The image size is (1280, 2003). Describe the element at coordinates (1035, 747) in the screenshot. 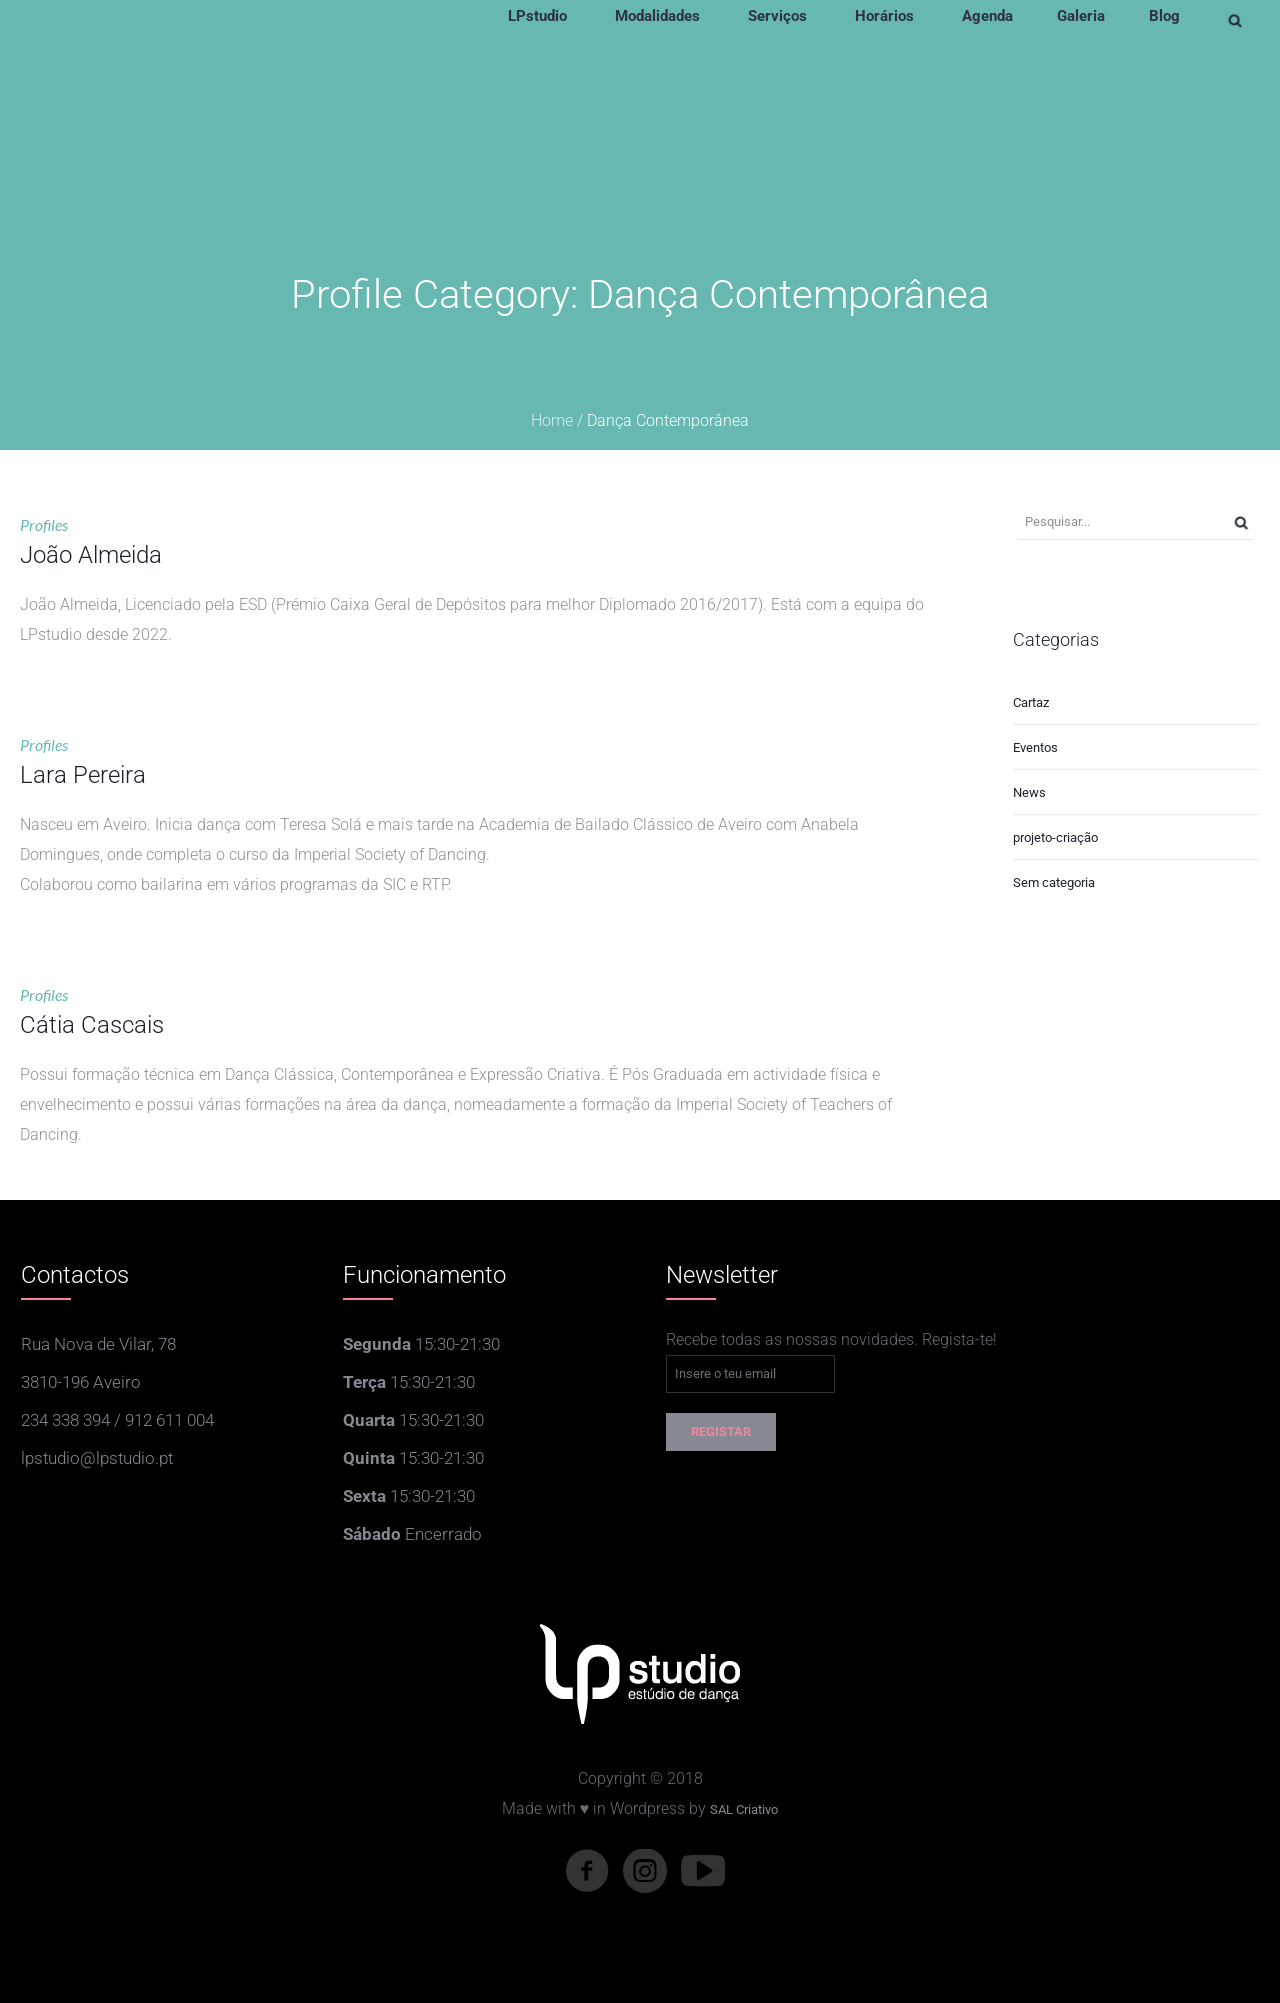

I see `Eventos` at that location.